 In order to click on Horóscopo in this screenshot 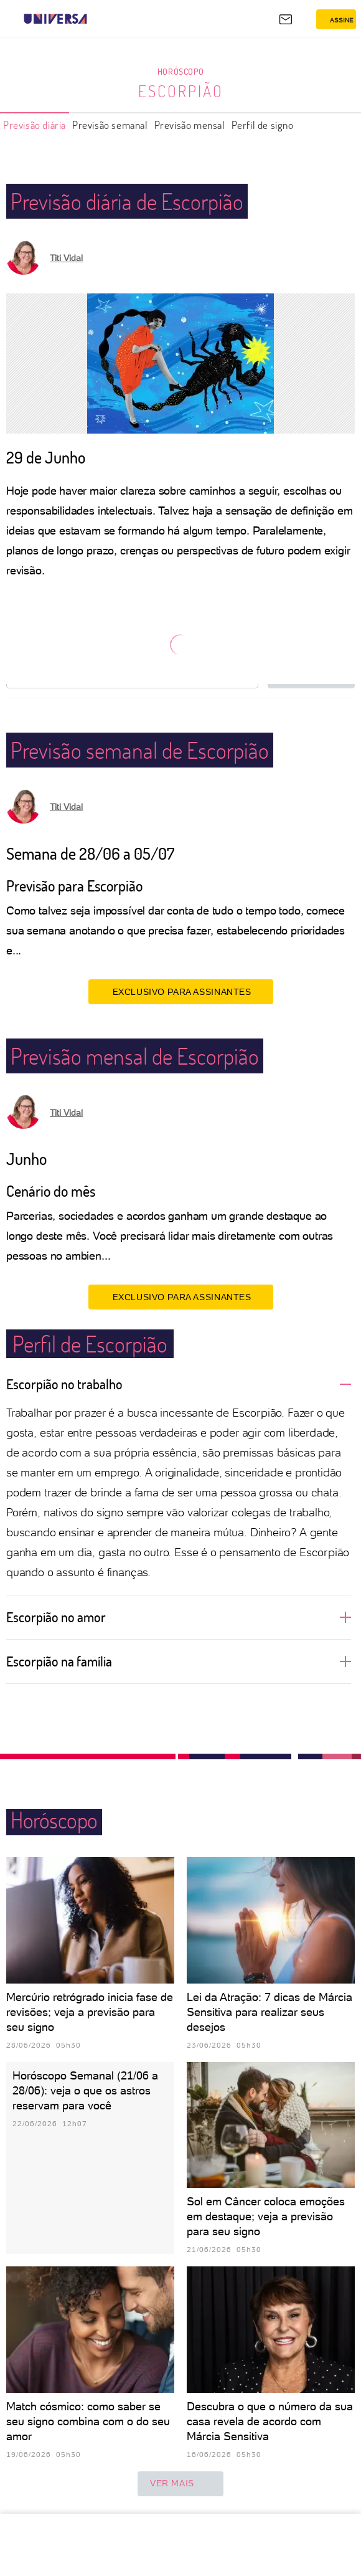, I will do `click(180, 71)`.